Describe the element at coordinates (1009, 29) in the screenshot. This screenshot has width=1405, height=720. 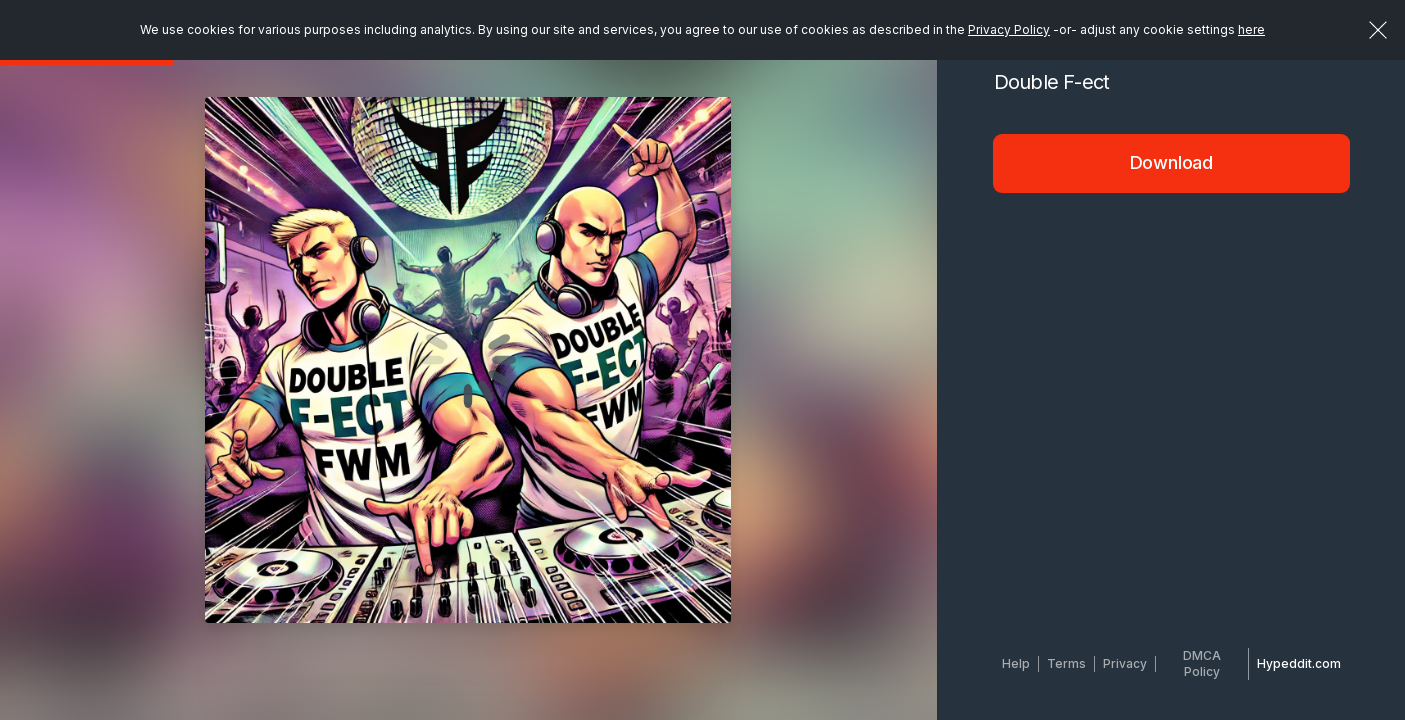
I see `Privacy Policy` at that location.